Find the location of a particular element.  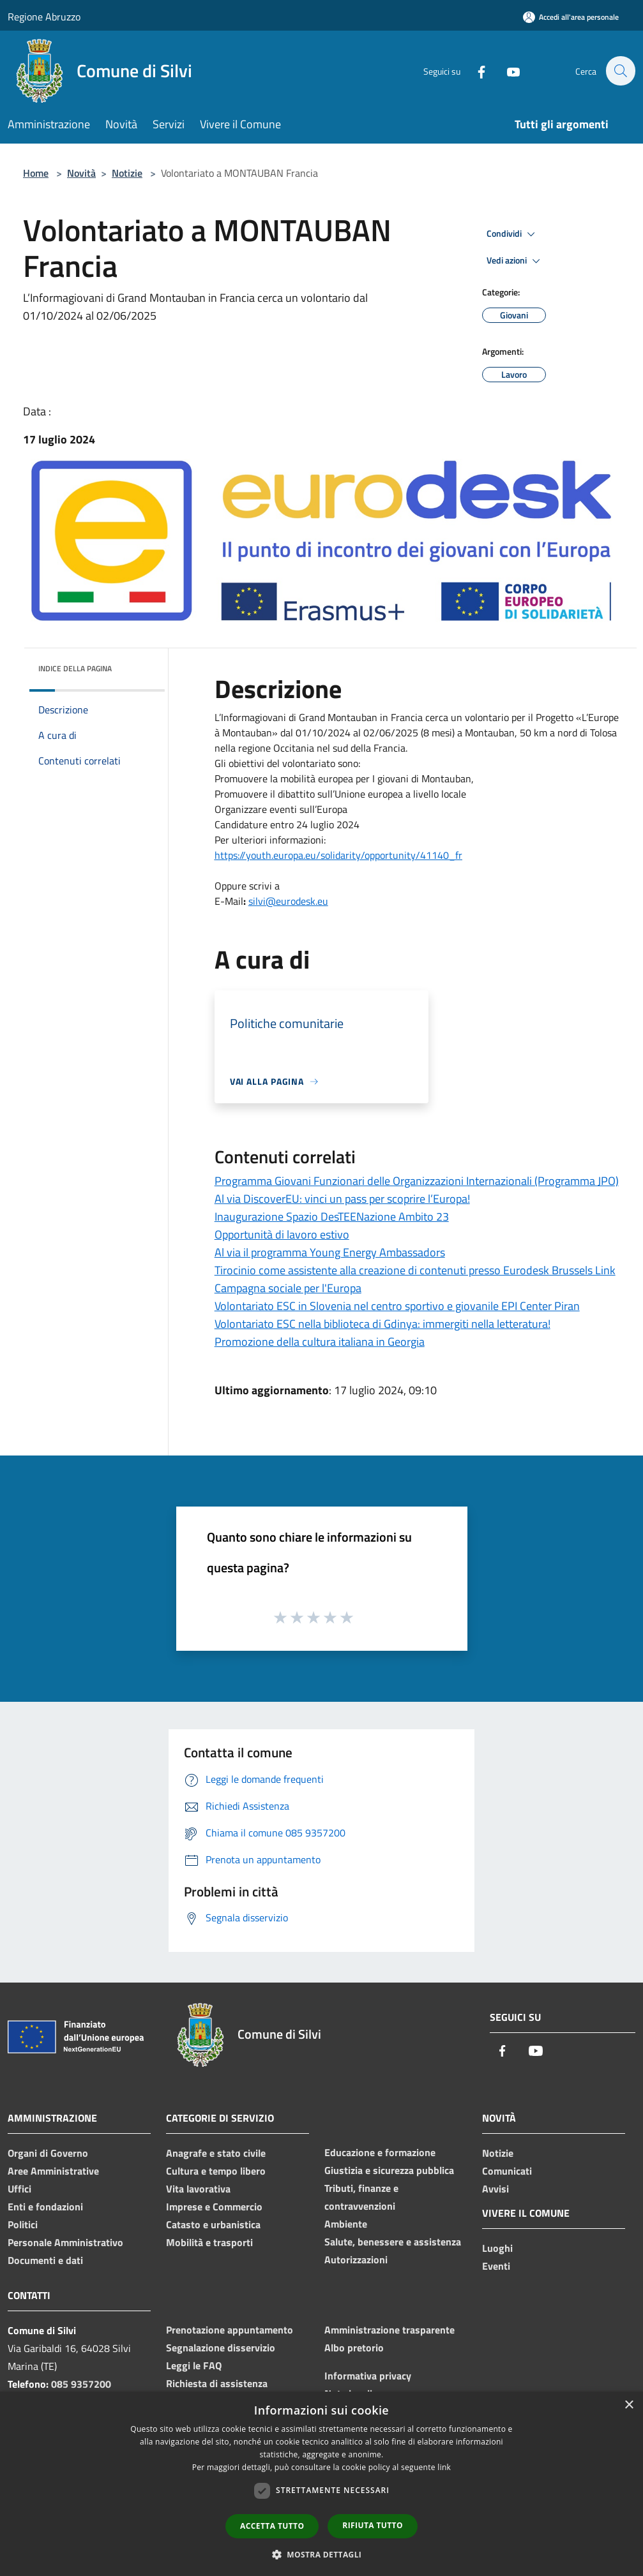

Al via DiscoverEU: vinci un pass per scoprire l’Europa! is located at coordinates (342, 1198).